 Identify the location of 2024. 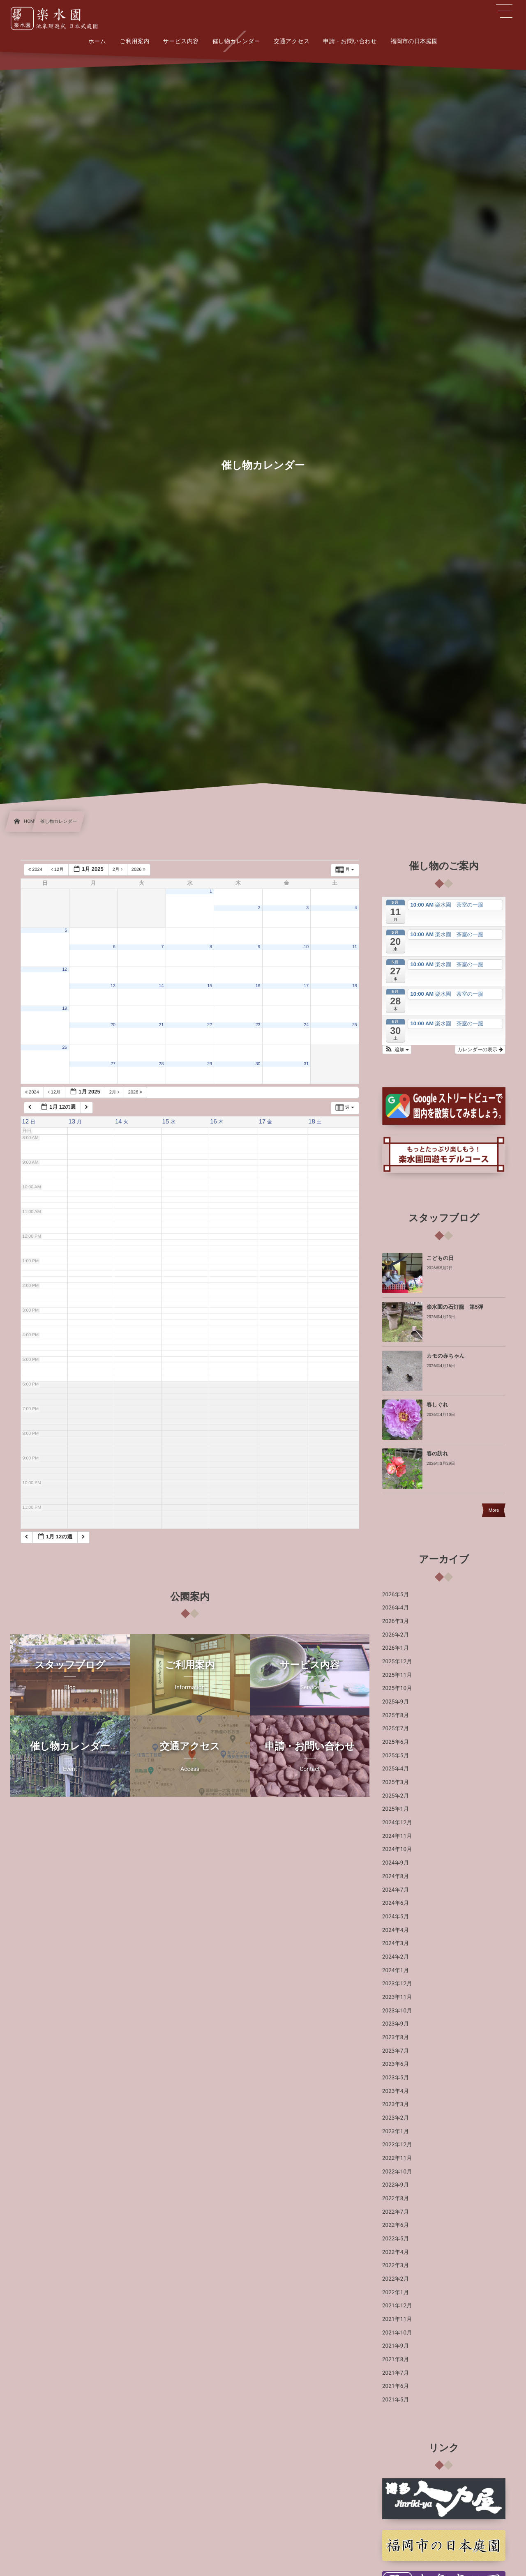
(36, 869).